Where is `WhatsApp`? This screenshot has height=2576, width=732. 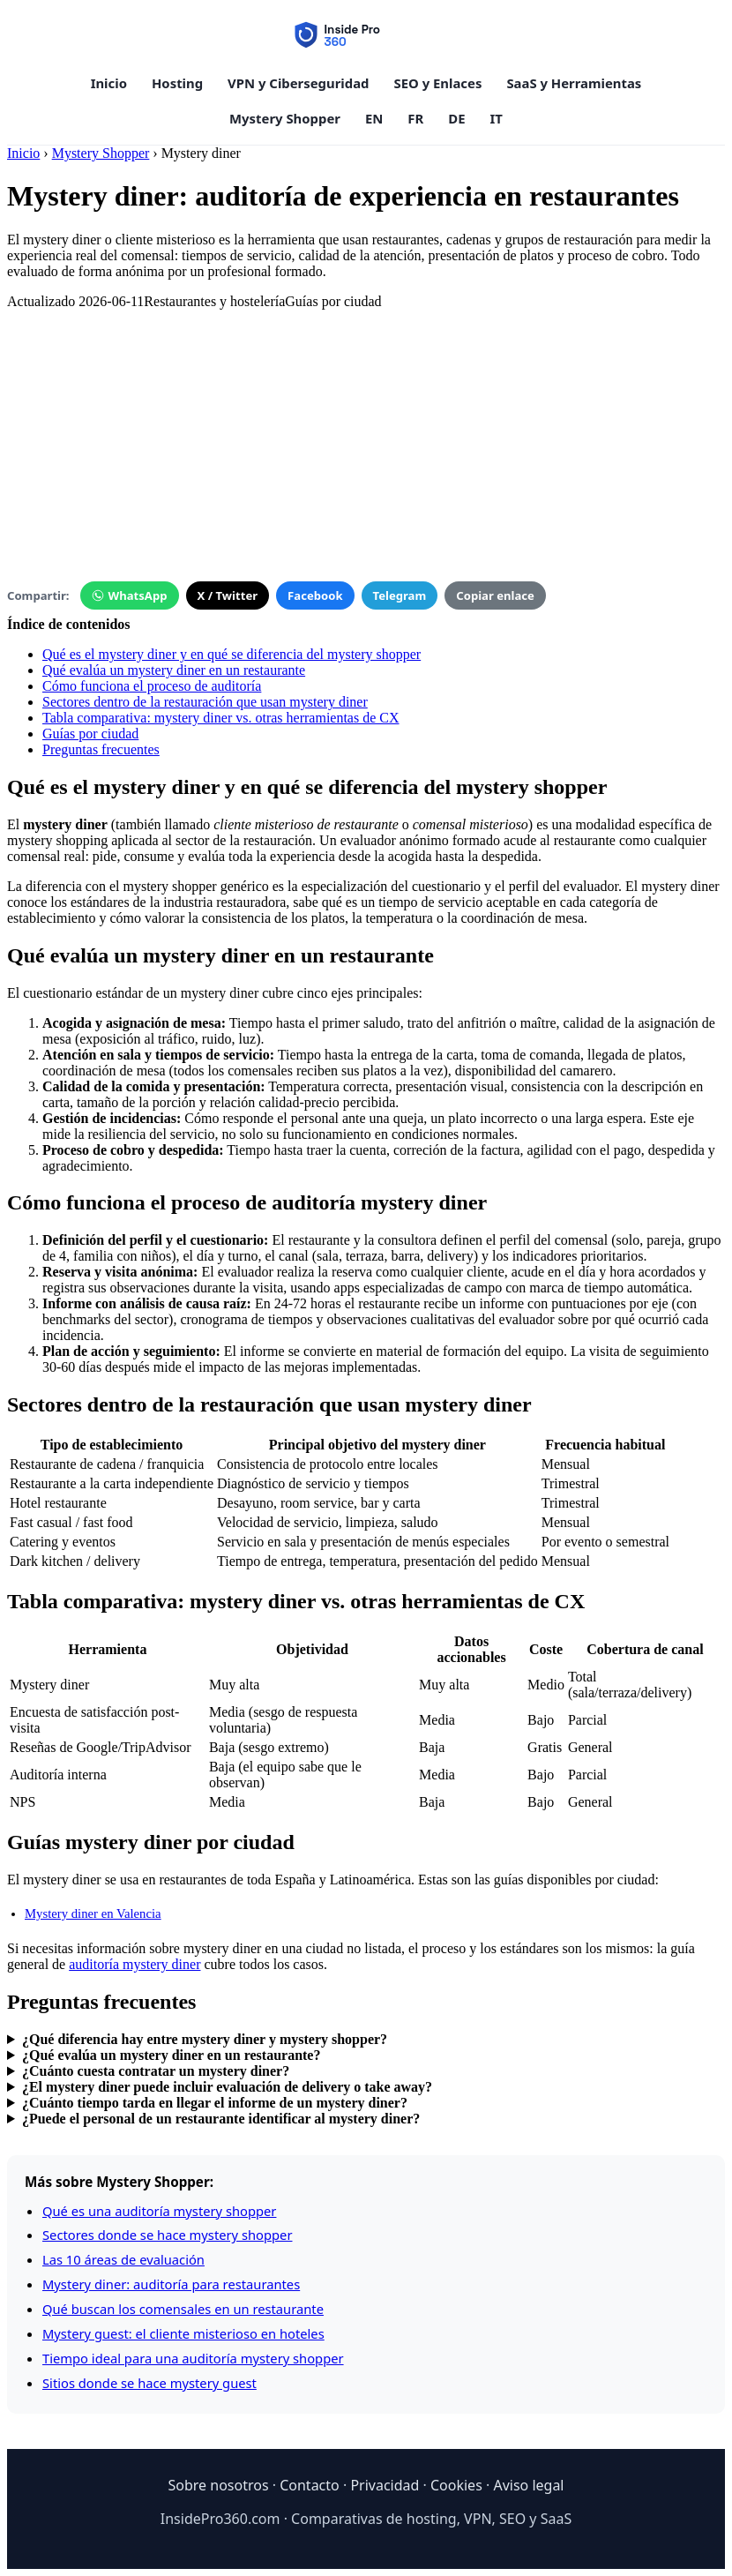 WhatsApp is located at coordinates (130, 595).